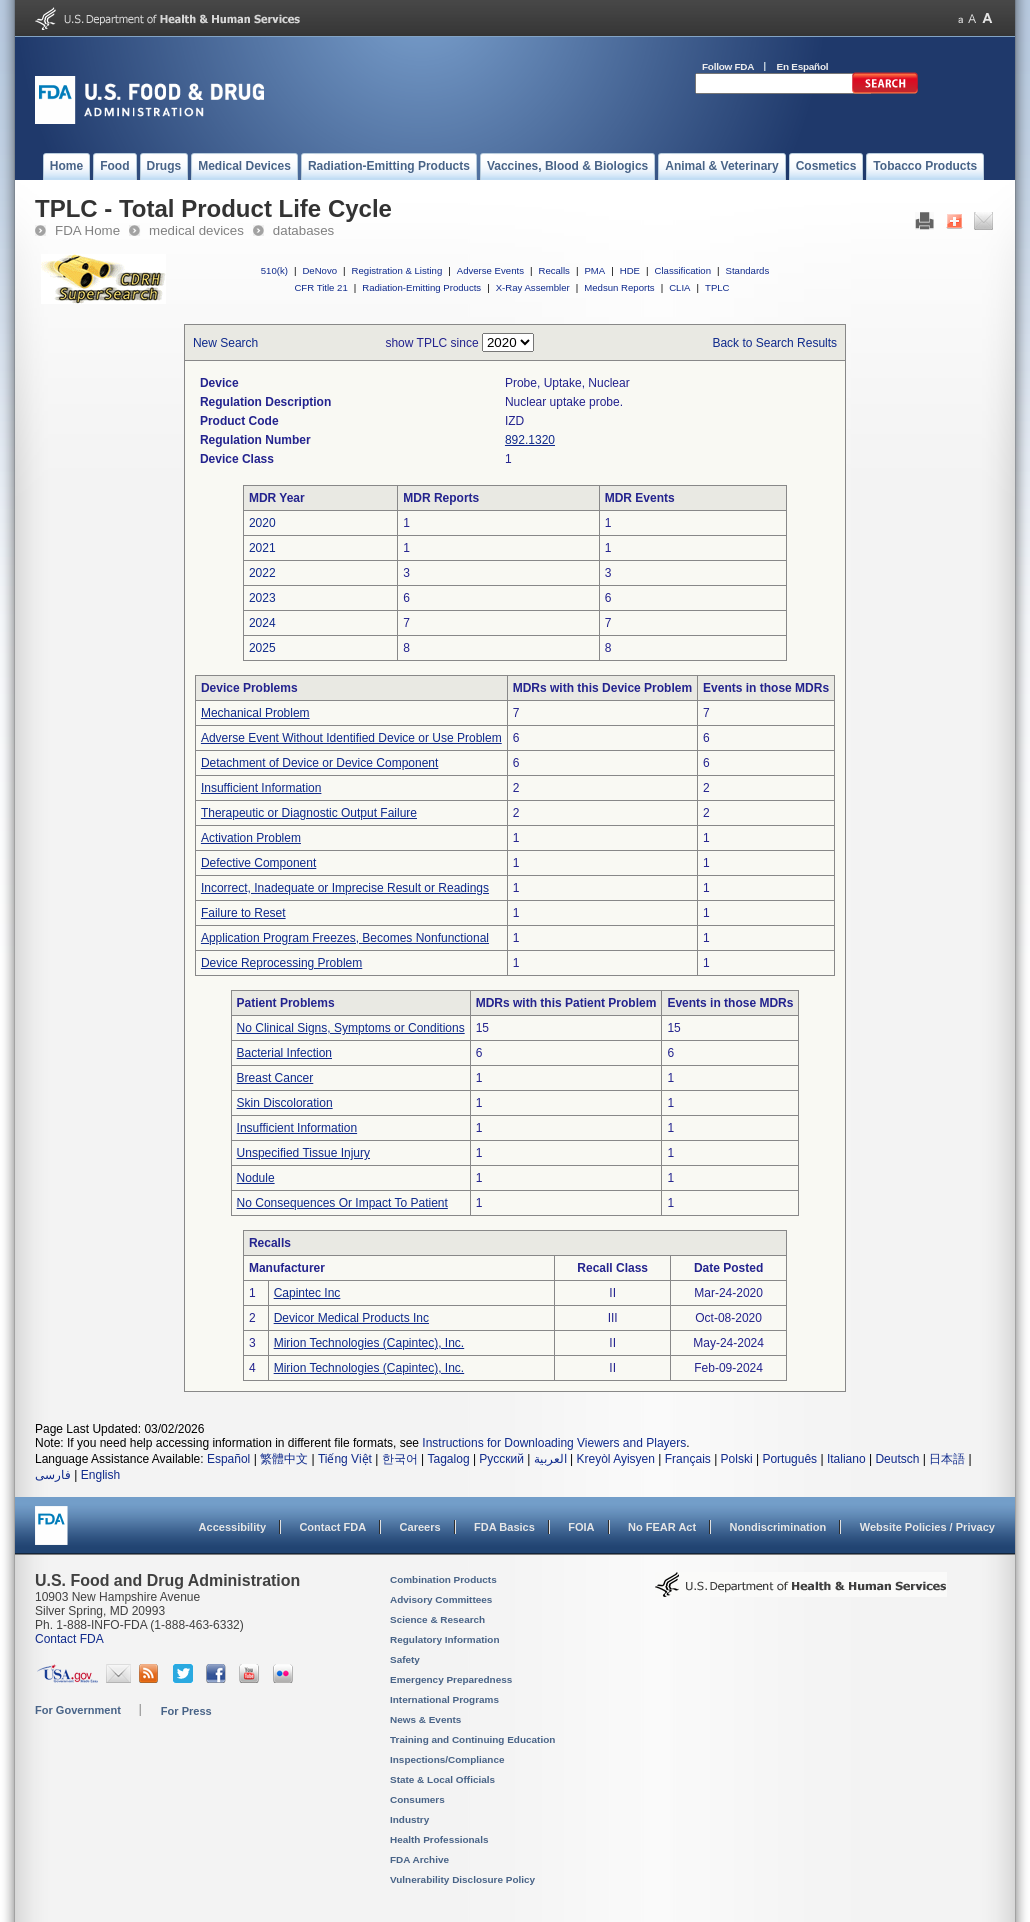 This screenshot has width=1030, height=1922. Describe the element at coordinates (258, 863) in the screenshot. I see `Defective Component` at that location.